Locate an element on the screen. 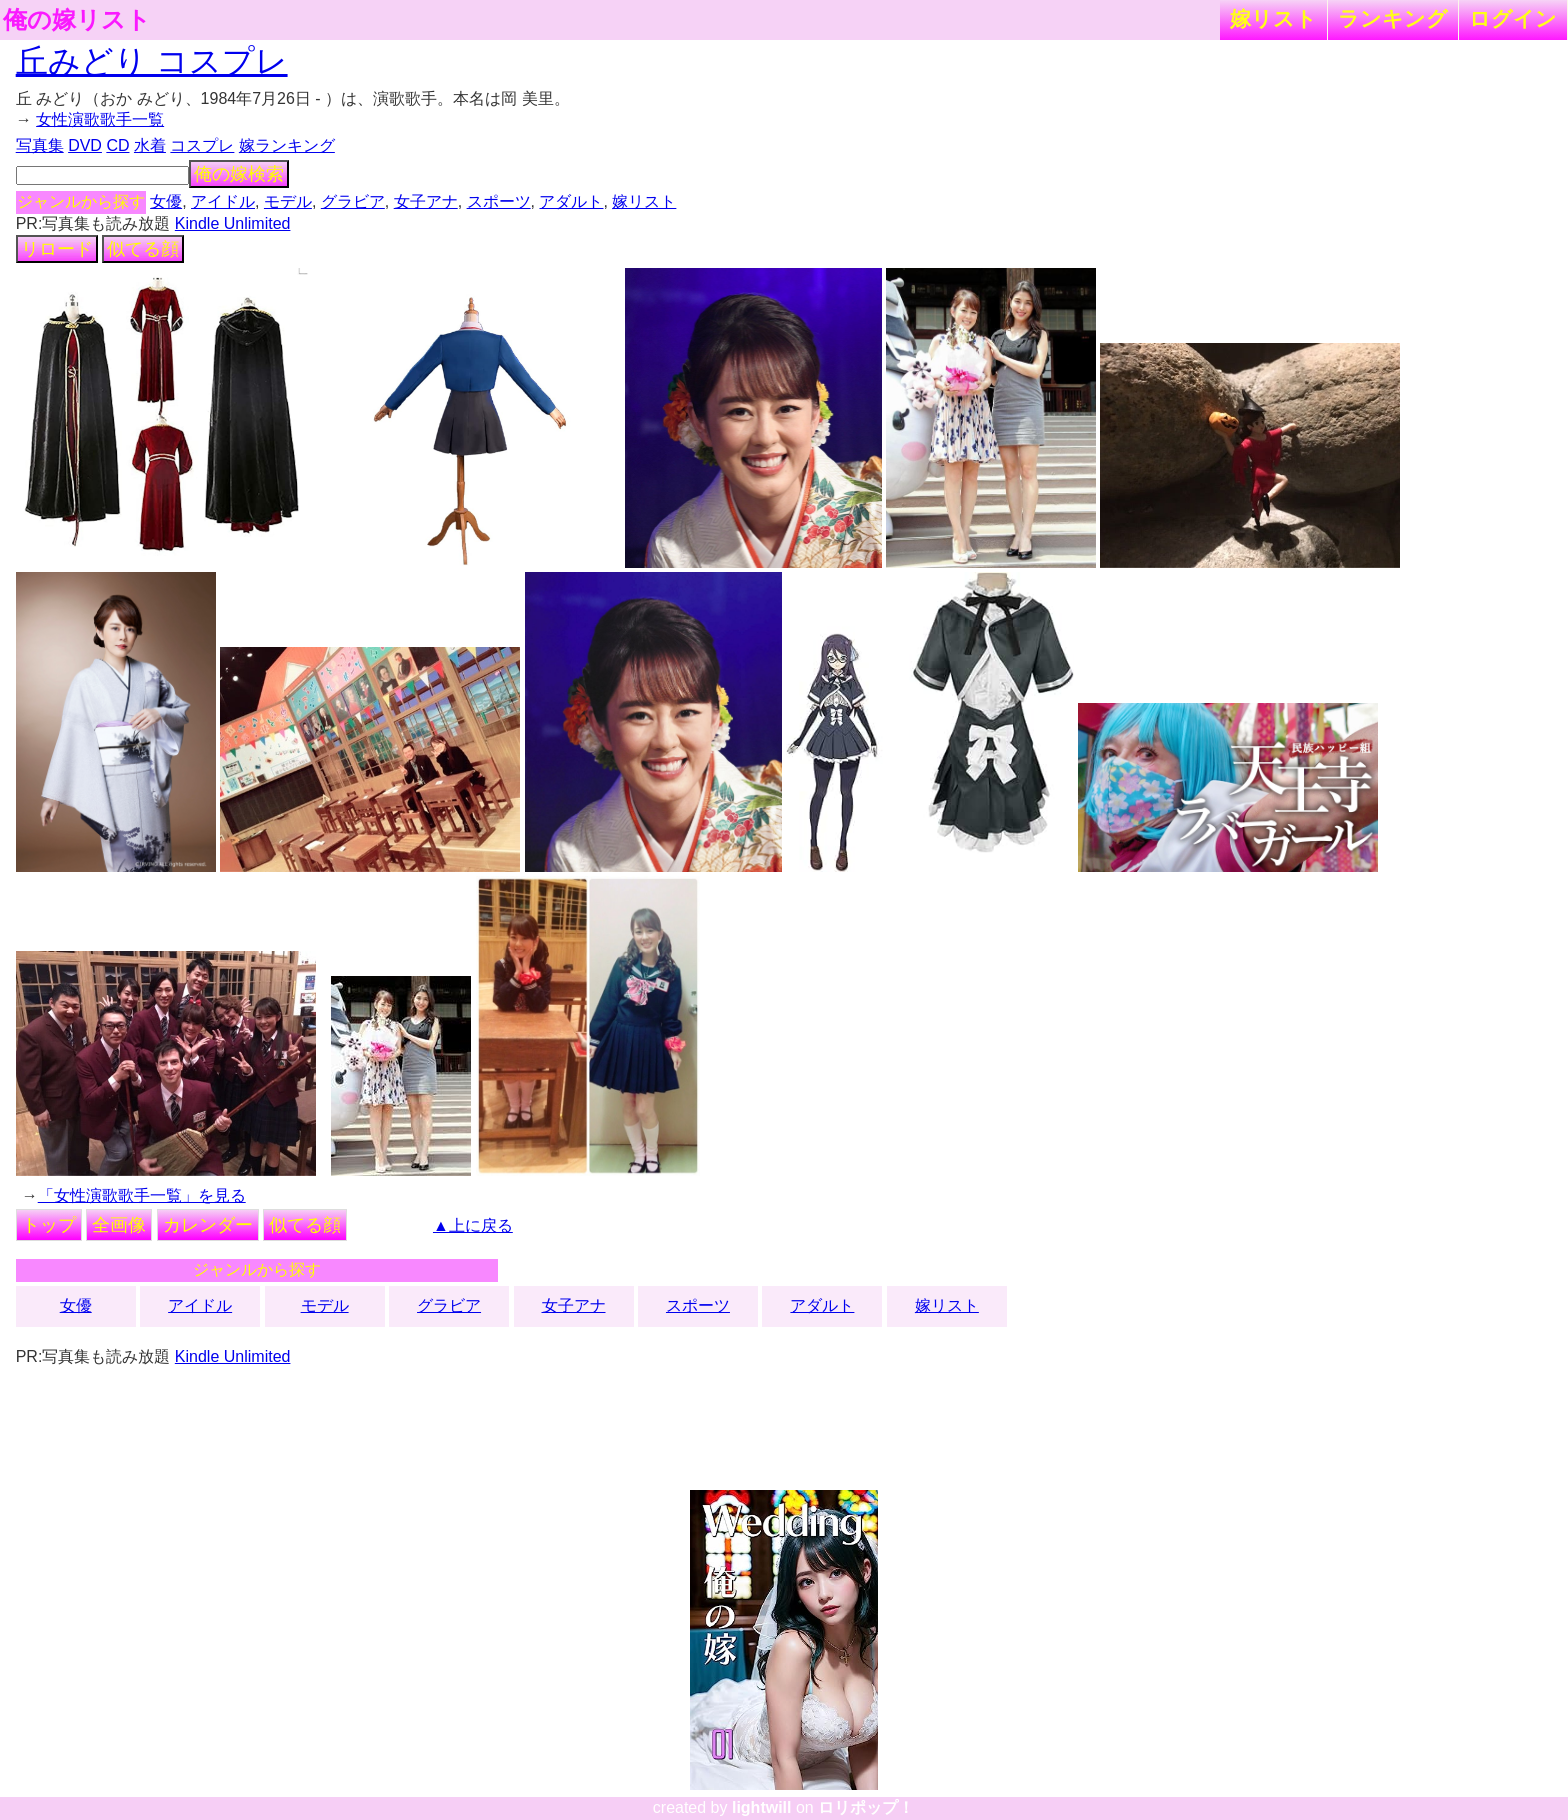  女優 is located at coordinates (166, 201).